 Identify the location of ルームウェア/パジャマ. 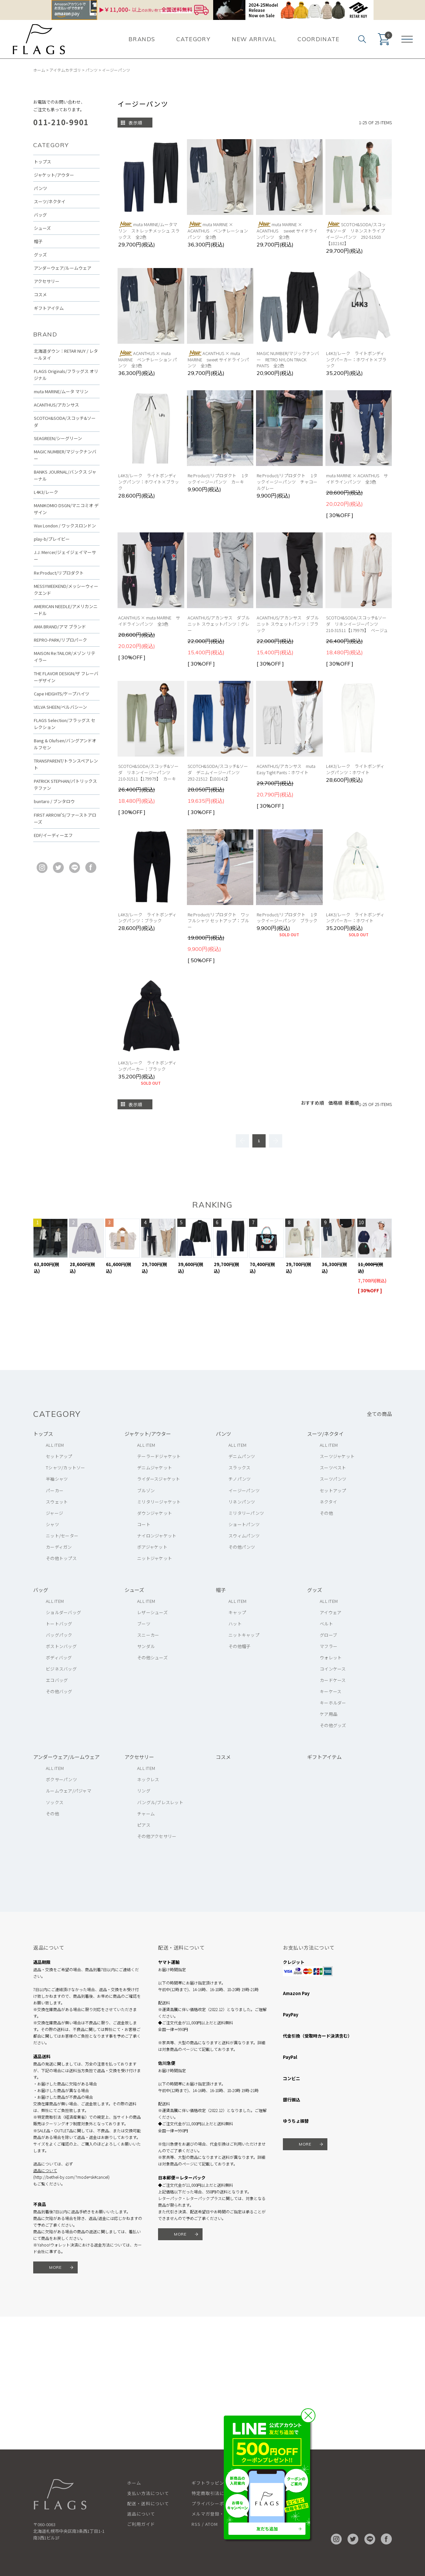
(68, 1791).